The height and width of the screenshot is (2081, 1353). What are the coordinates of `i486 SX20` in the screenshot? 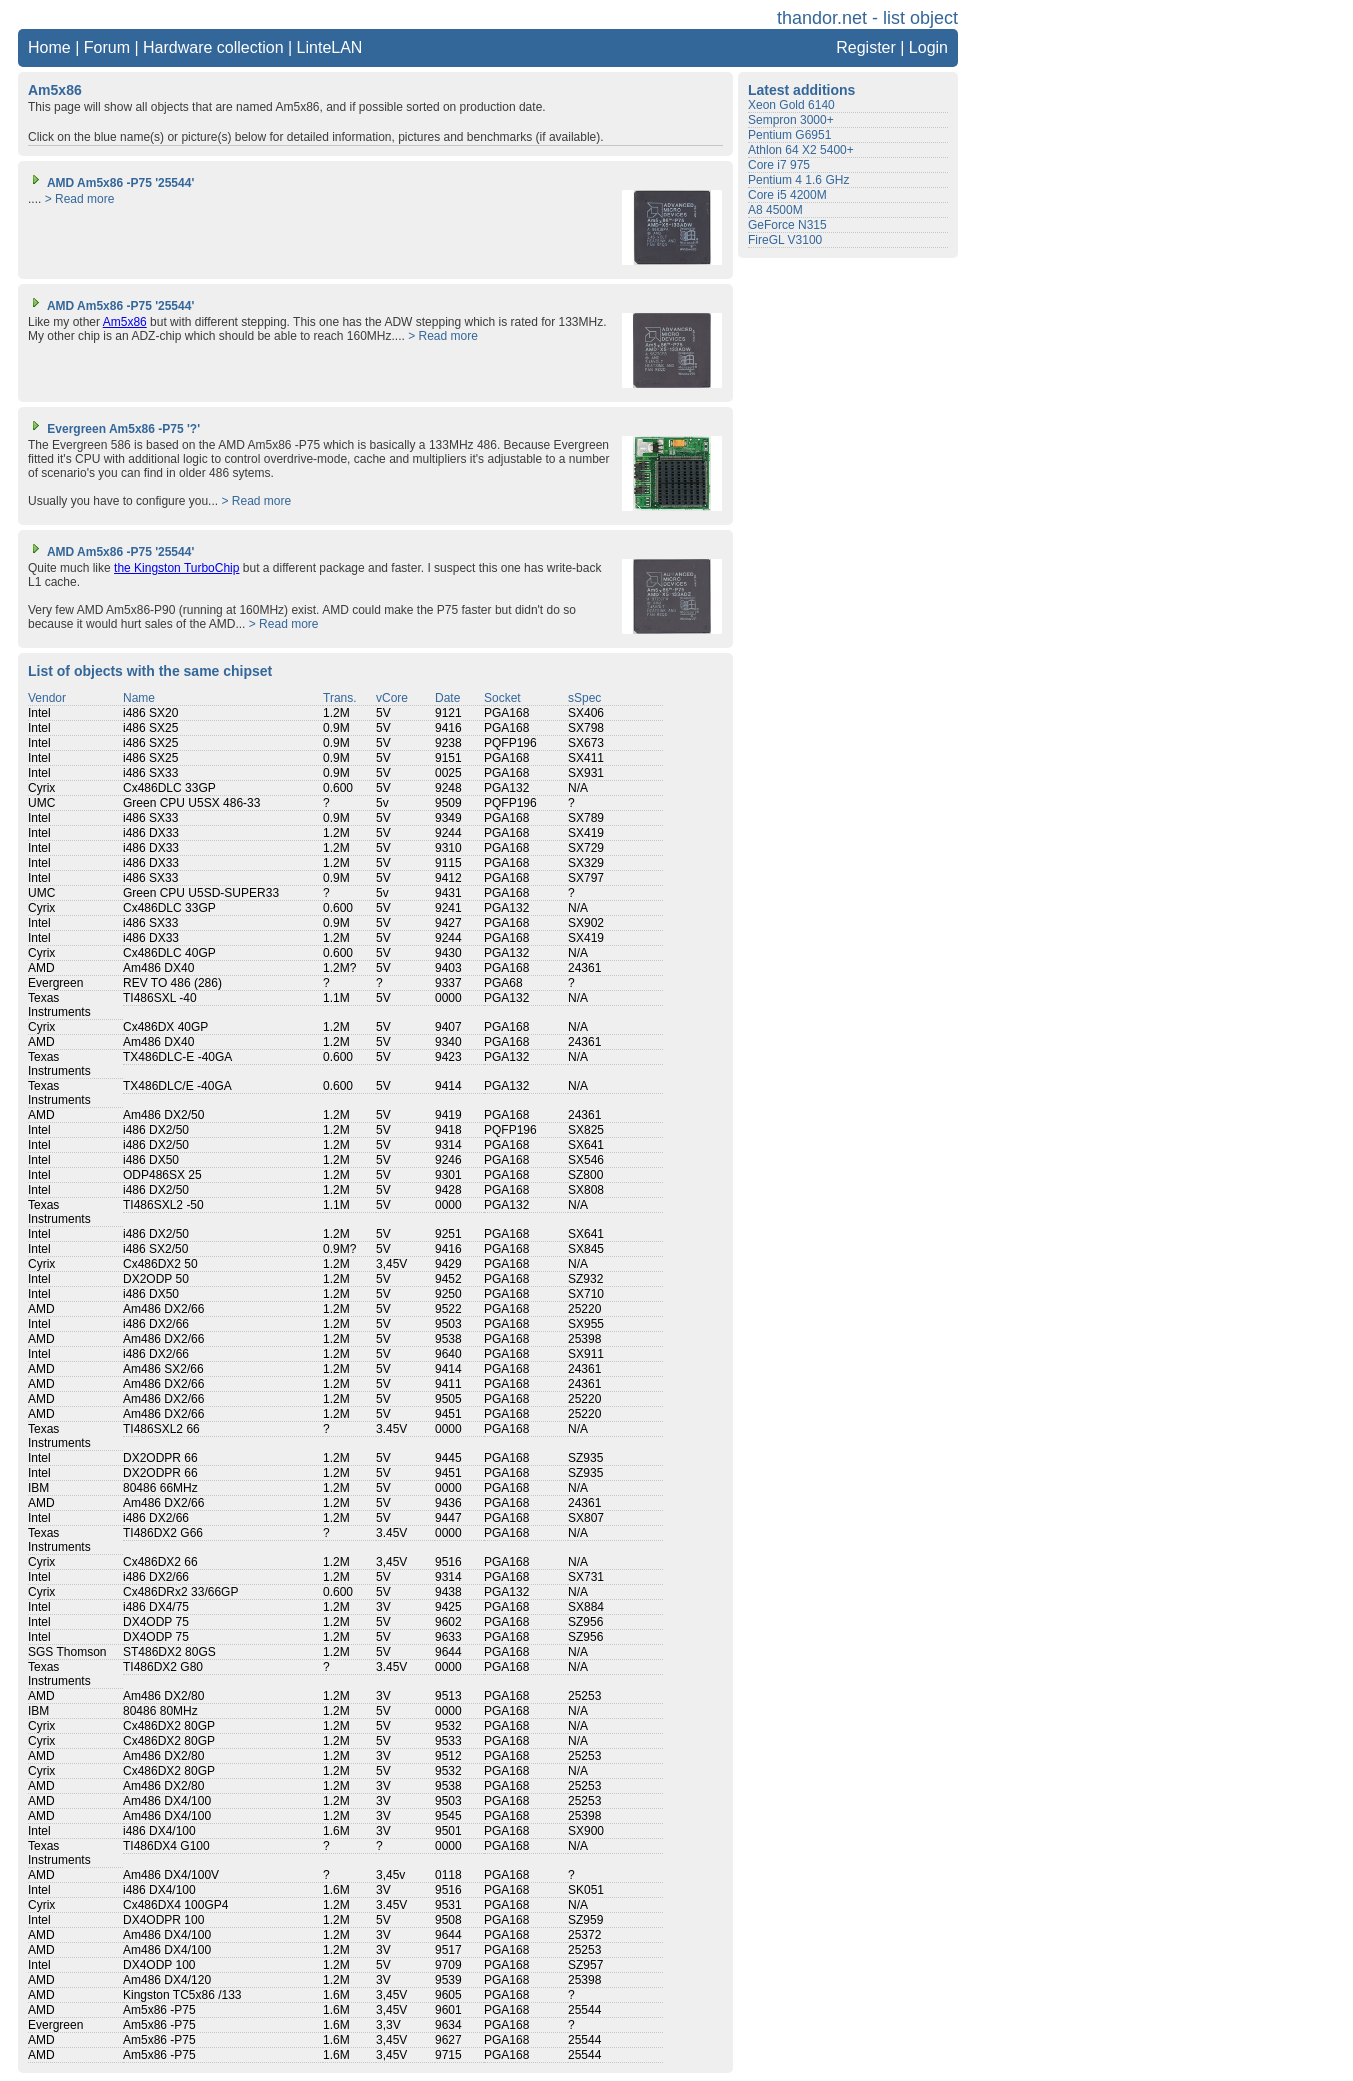 It's located at (150, 713).